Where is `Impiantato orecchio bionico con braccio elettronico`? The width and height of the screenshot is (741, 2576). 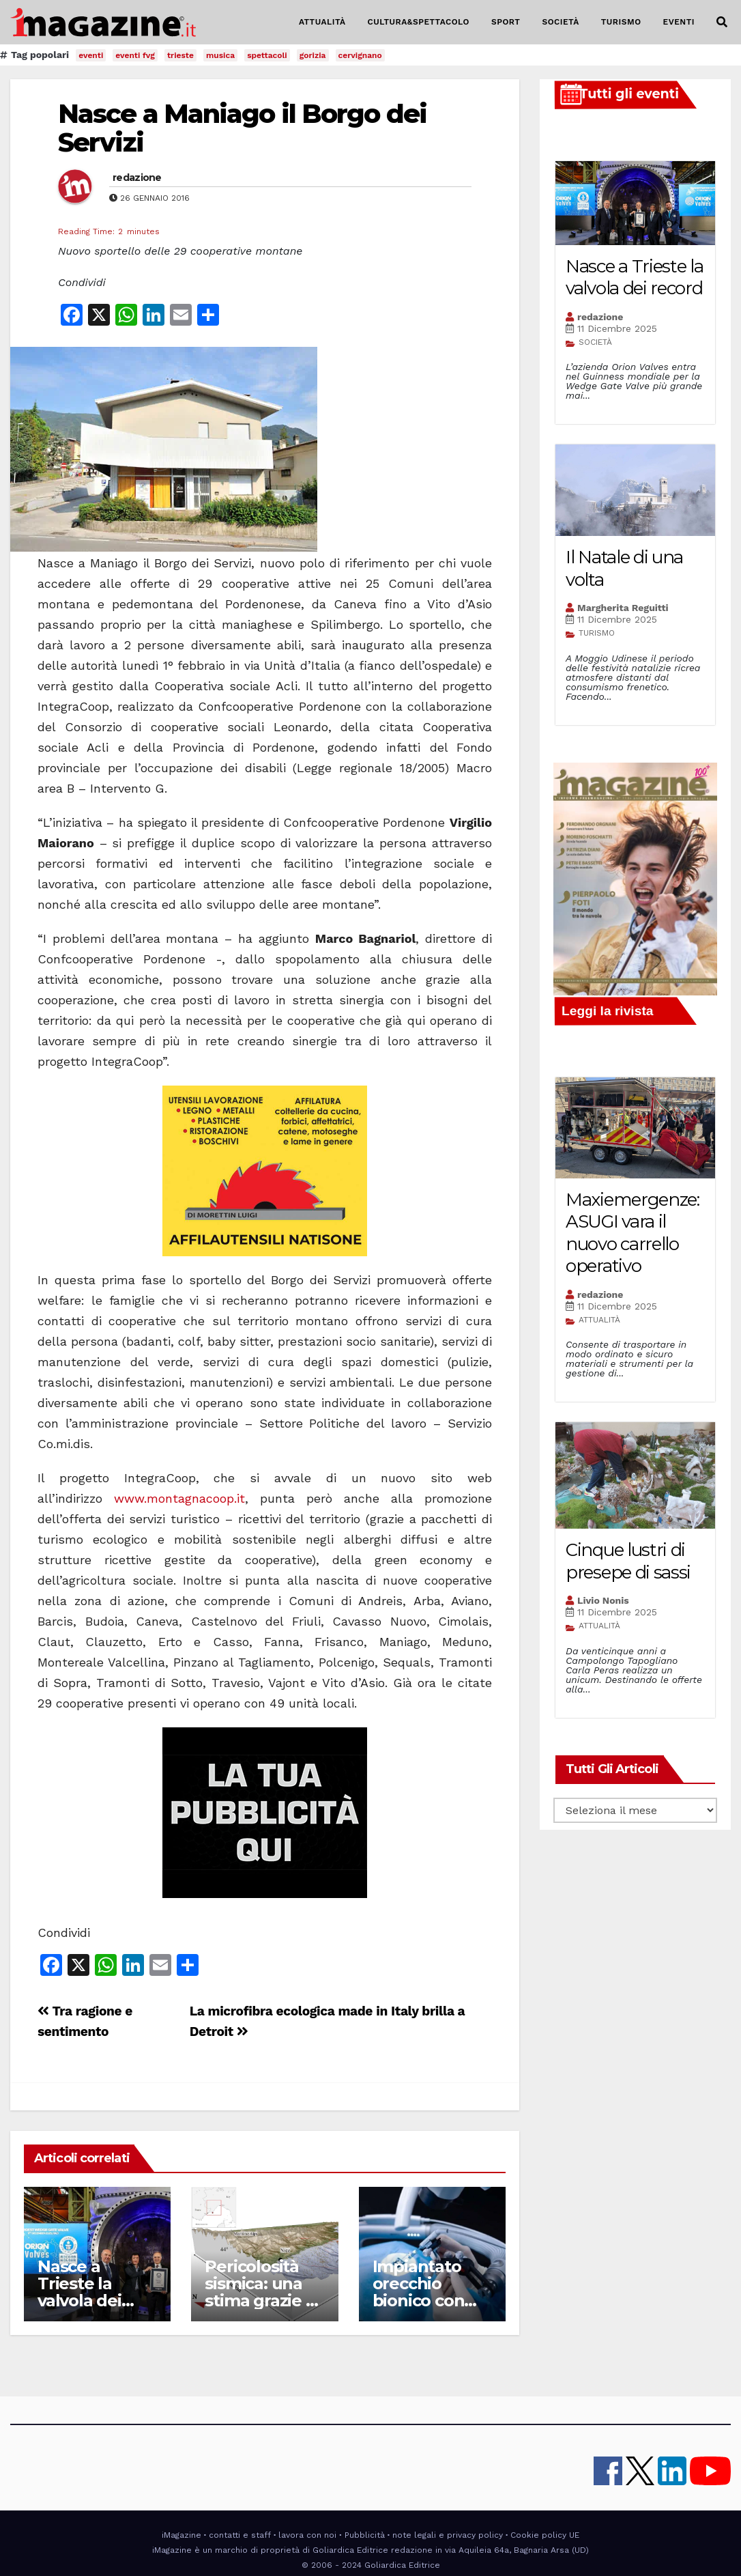
Impiantato orecchio bionico con braccio elettronico is located at coordinates (419, 2300).